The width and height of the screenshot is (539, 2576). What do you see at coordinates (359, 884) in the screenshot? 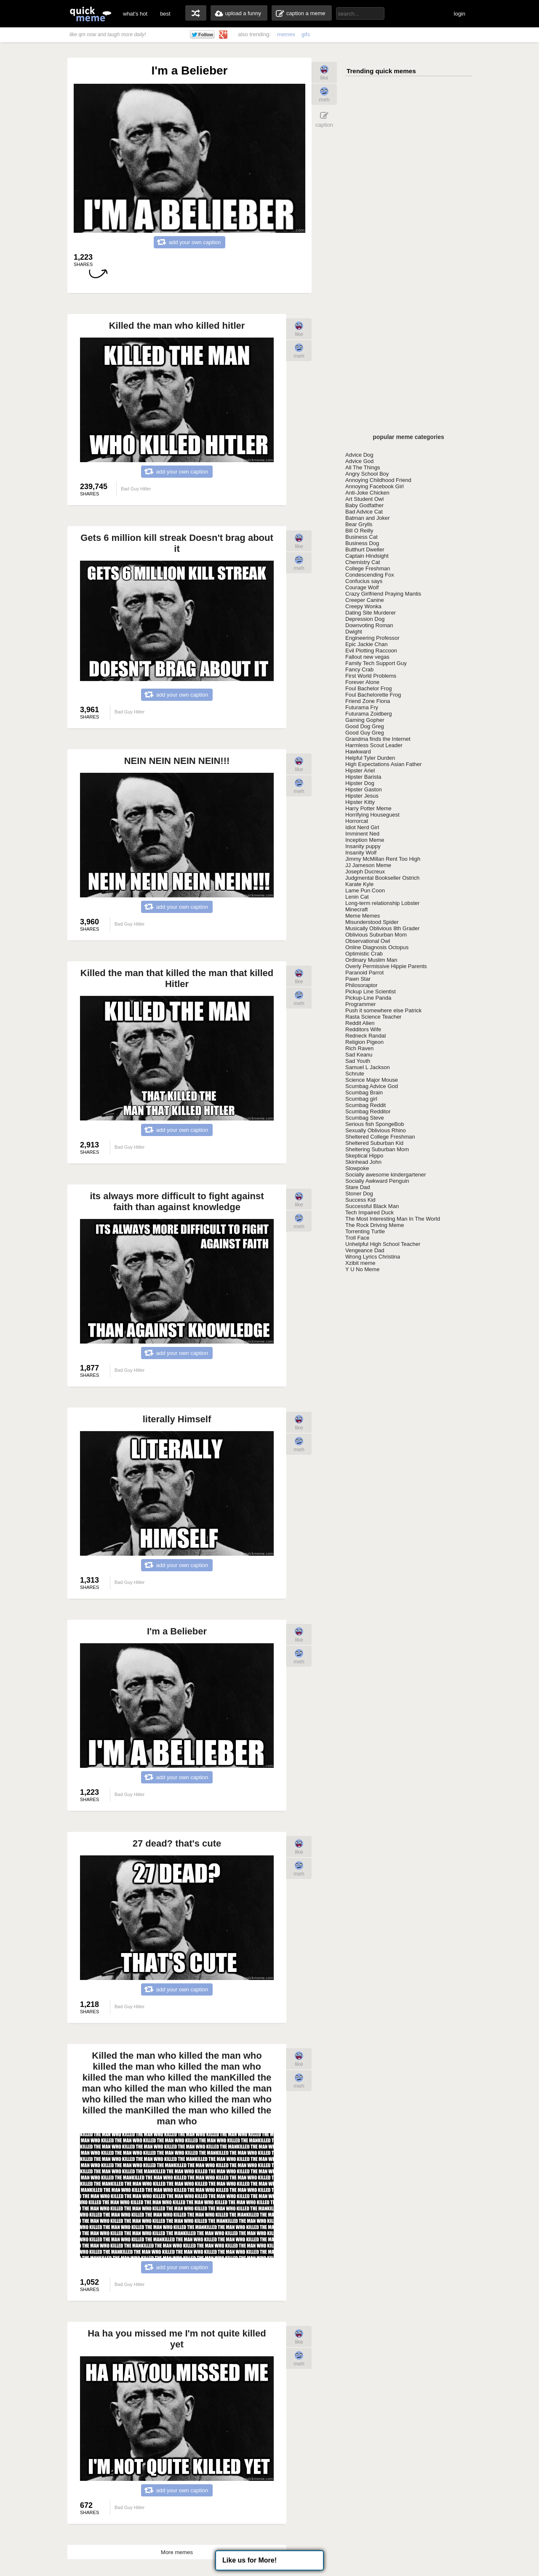
I see `Karate Kyle` at bounding box center [359, 884].